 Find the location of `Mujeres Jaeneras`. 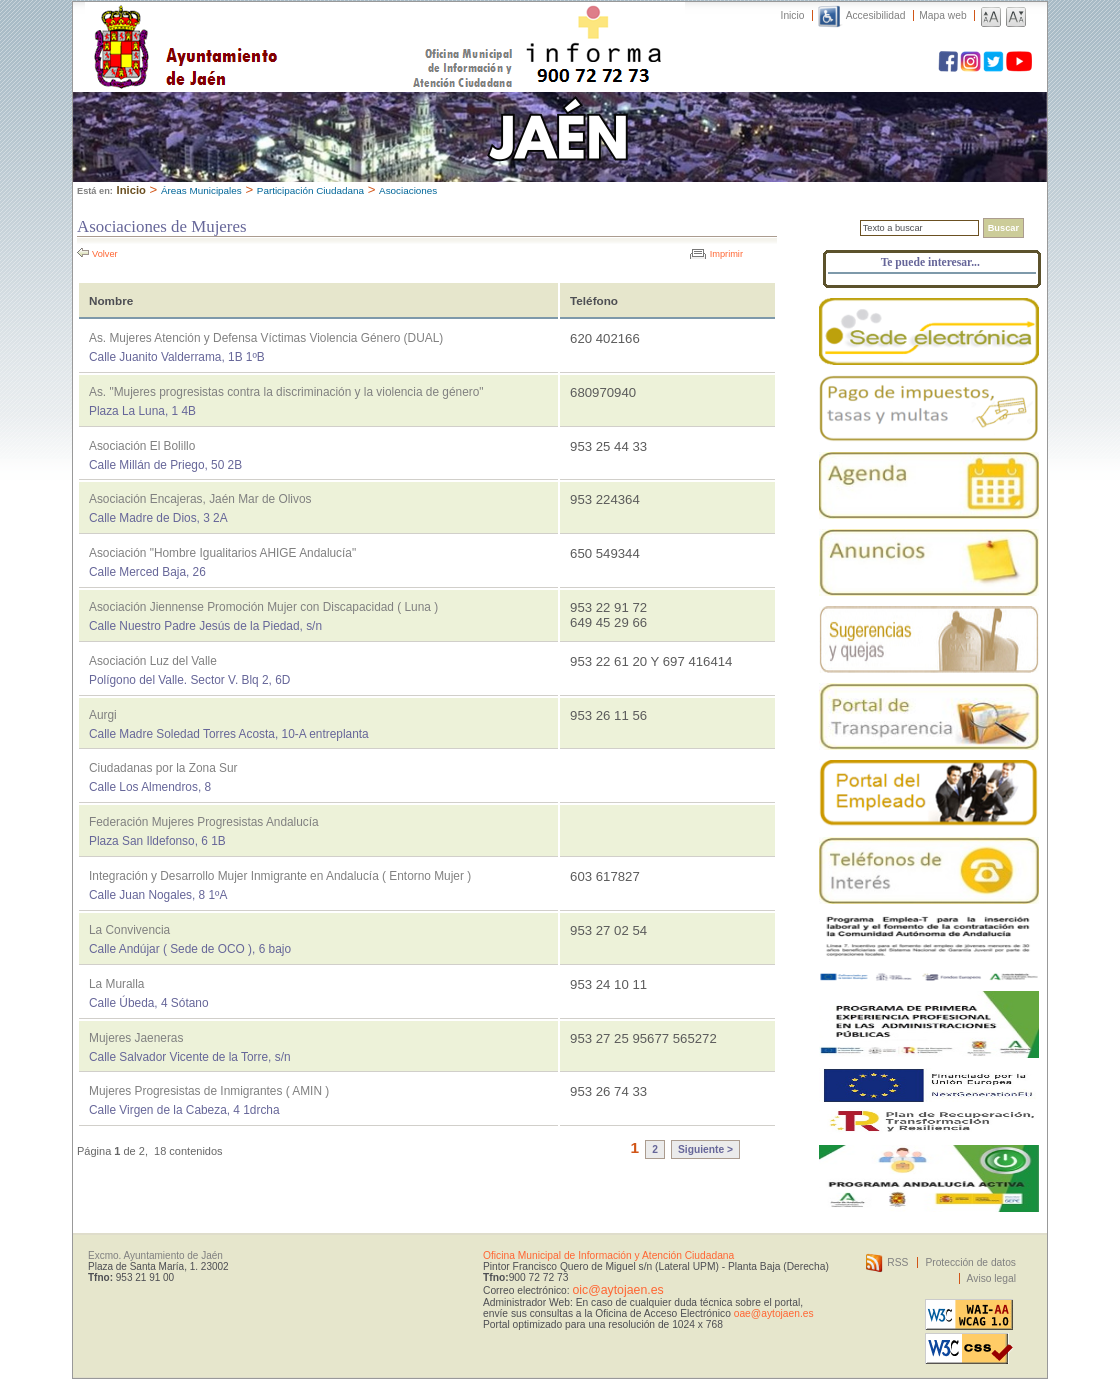

Mujeres Jaeneras is located at coordinates (136, 1038).